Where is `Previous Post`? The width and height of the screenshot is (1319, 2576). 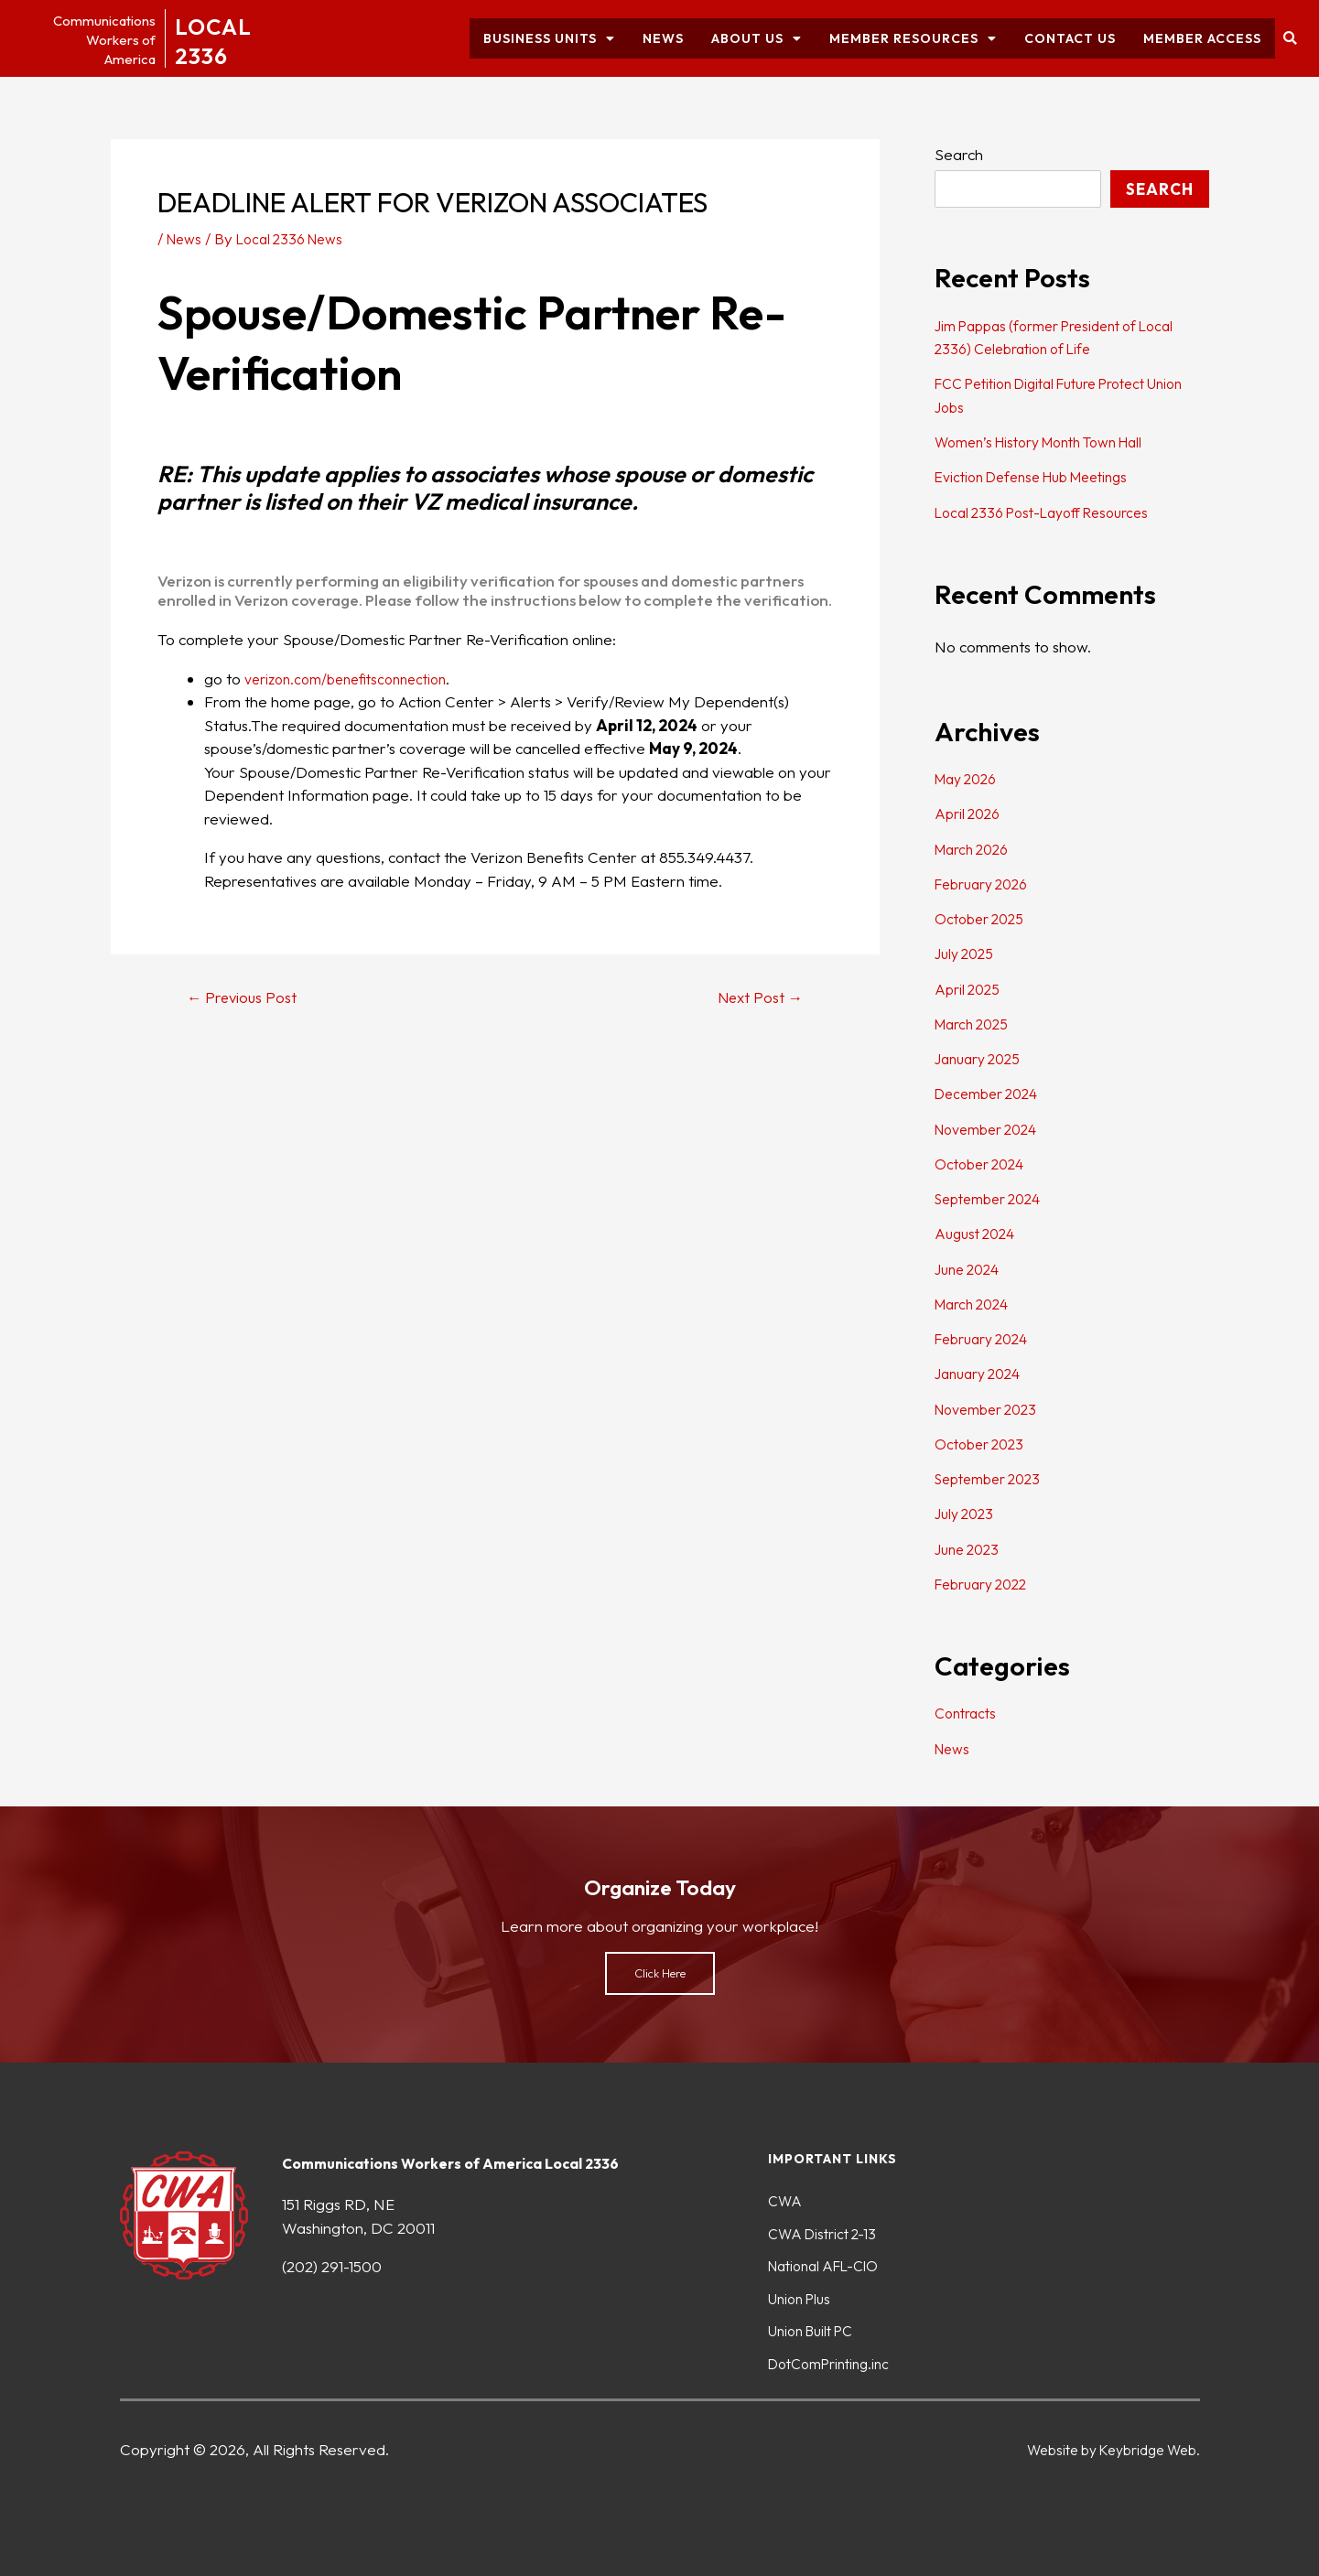 Previous Post is located at coordinates (248, 997).